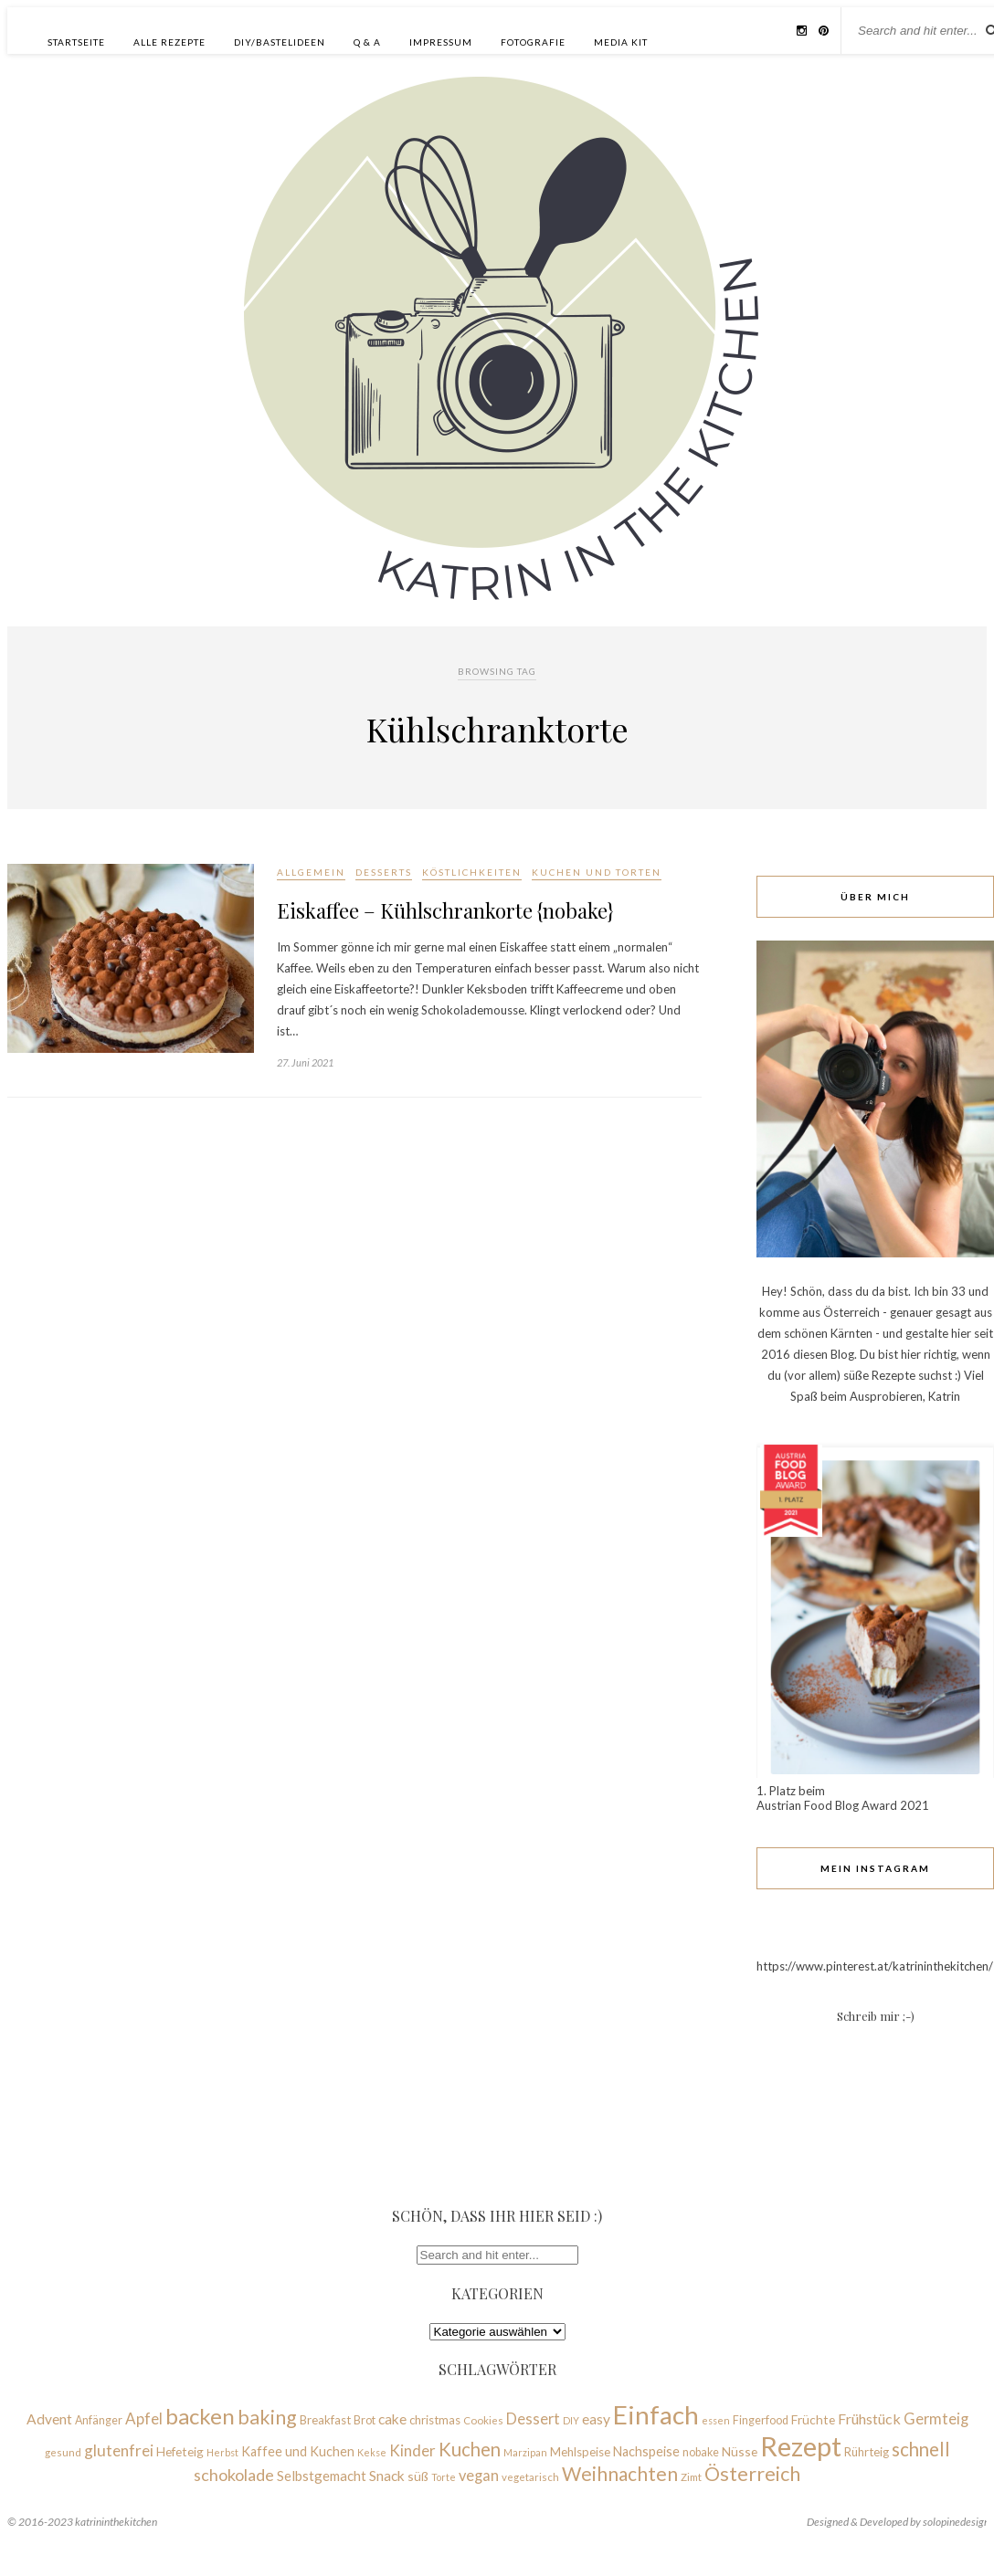  I want to click on christmas [christmas (10 Einträge)], so click(434, 2420).